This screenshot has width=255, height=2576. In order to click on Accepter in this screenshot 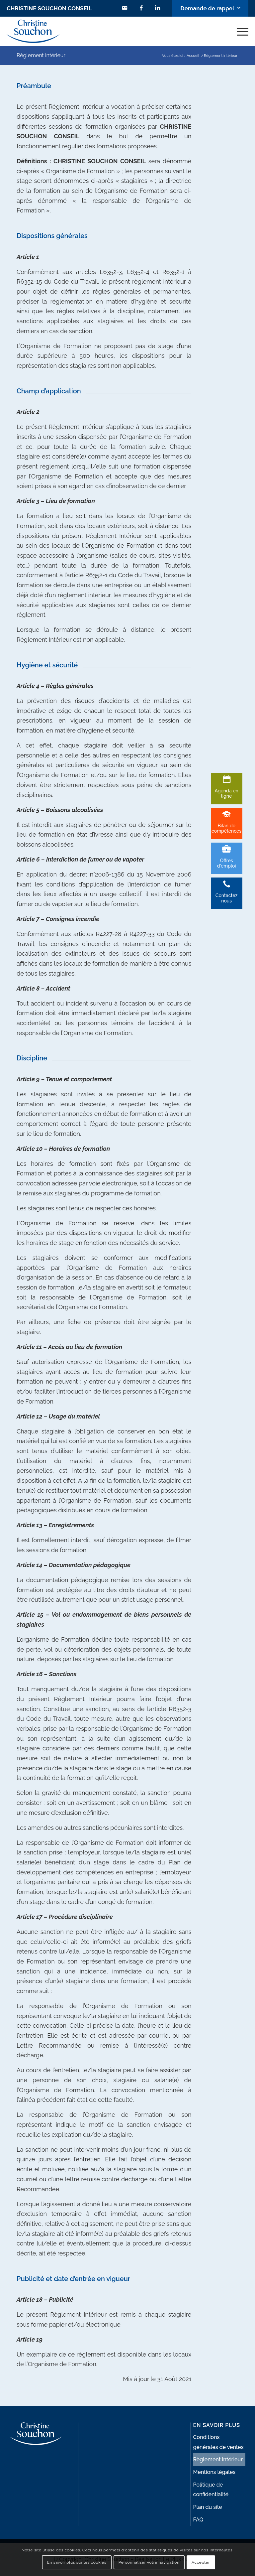, I will do `click(201, 2562)`.